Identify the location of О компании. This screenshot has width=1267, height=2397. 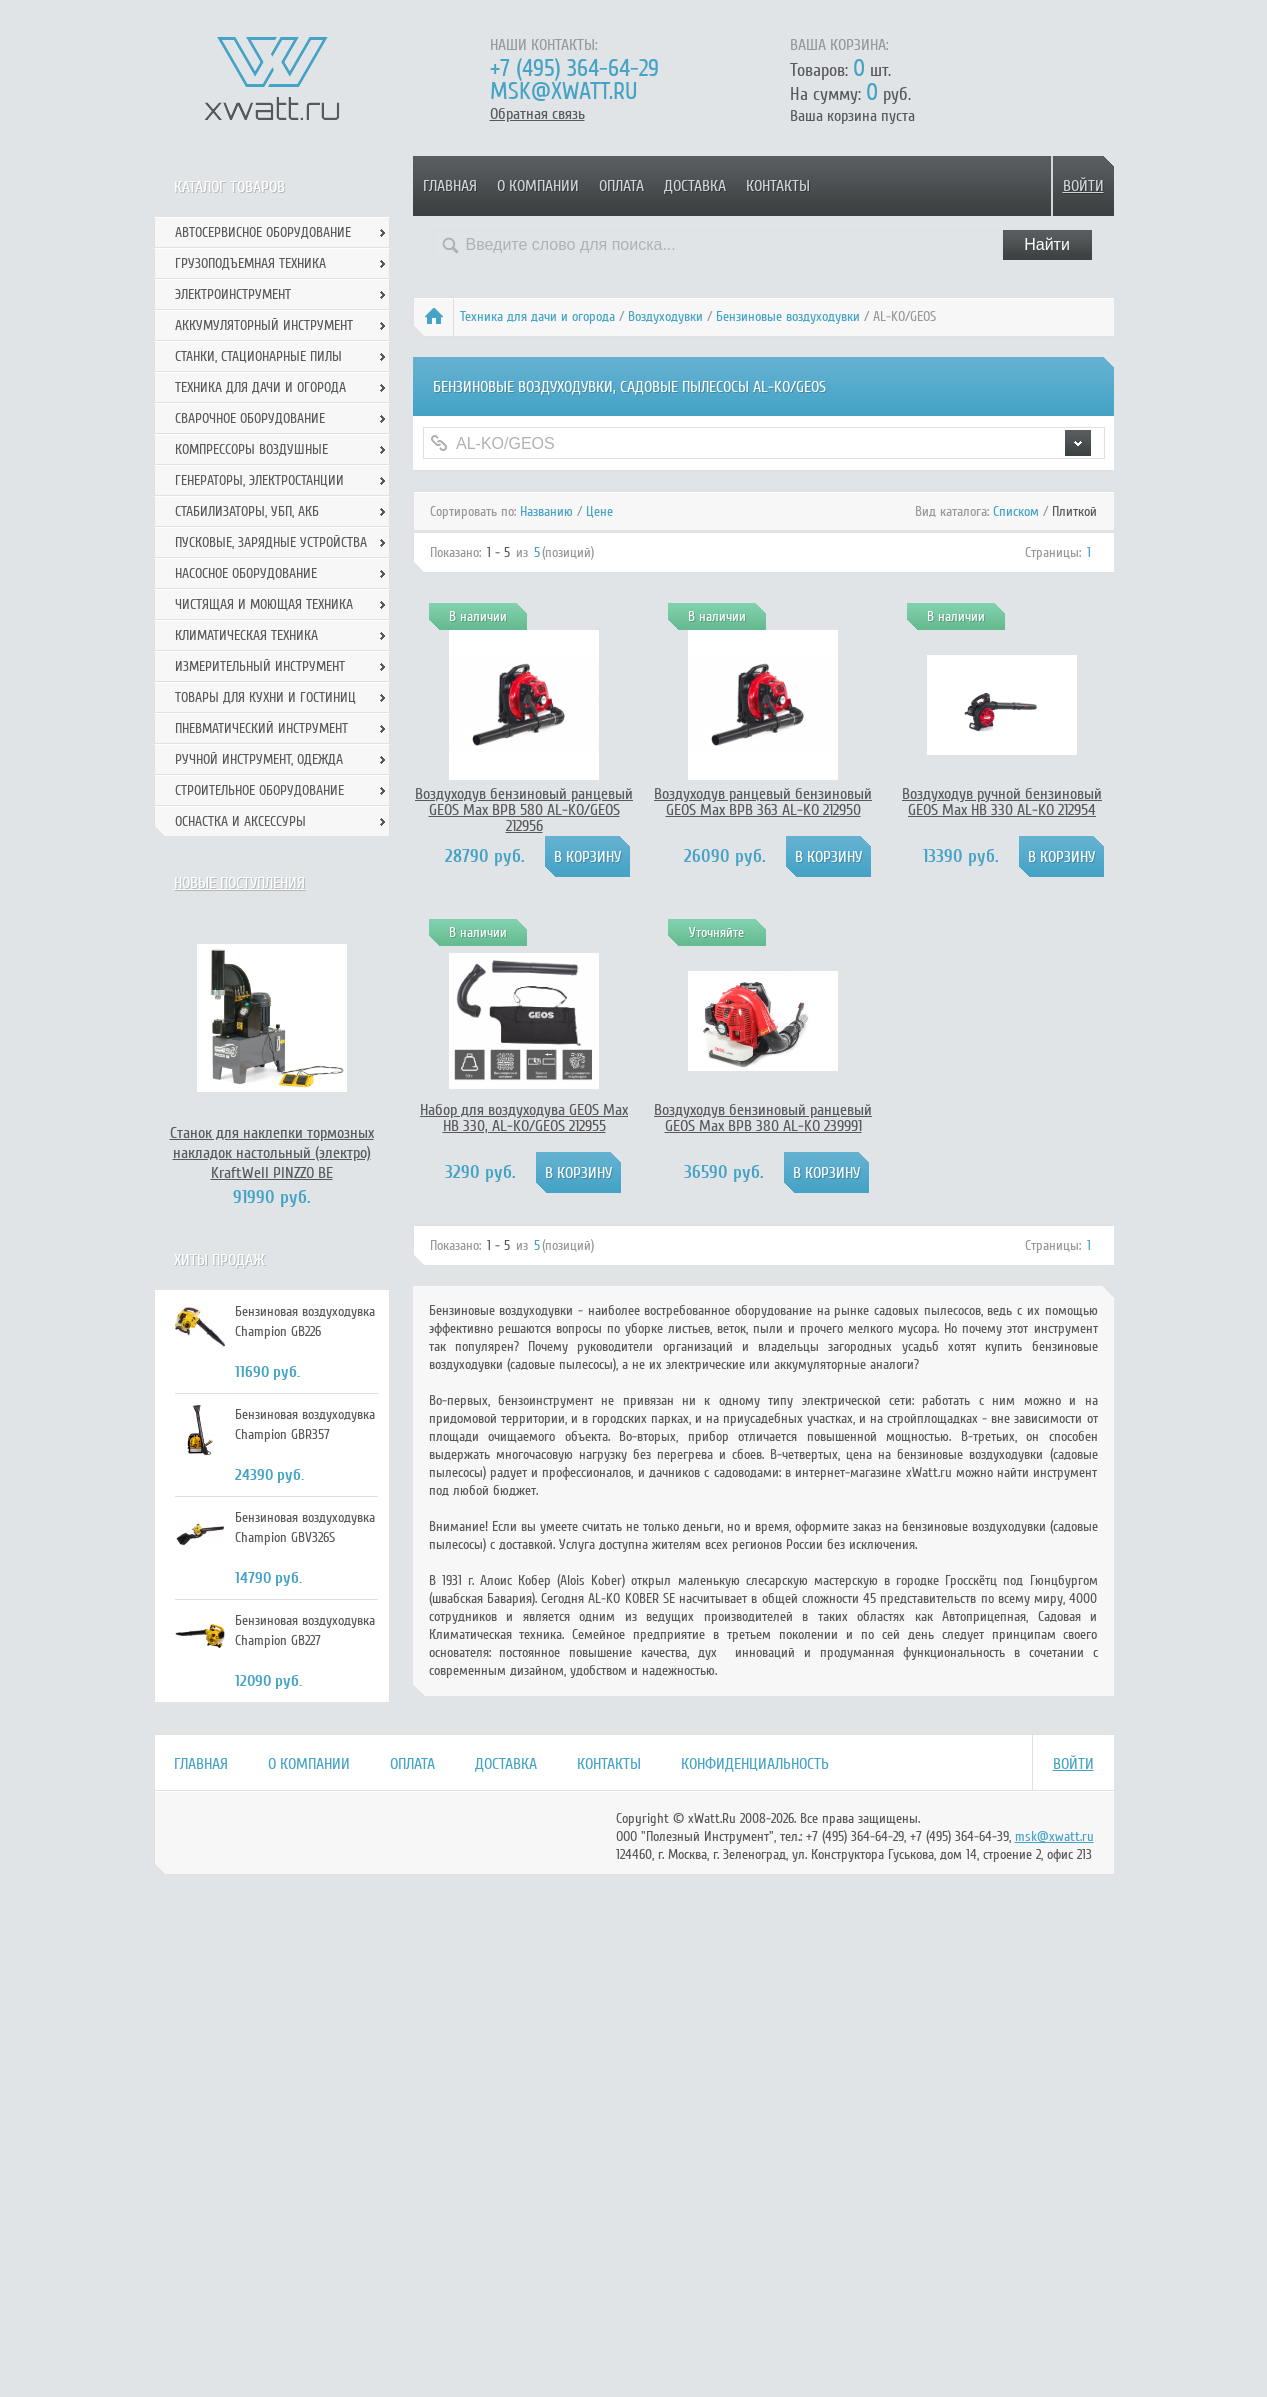
(538, 186).